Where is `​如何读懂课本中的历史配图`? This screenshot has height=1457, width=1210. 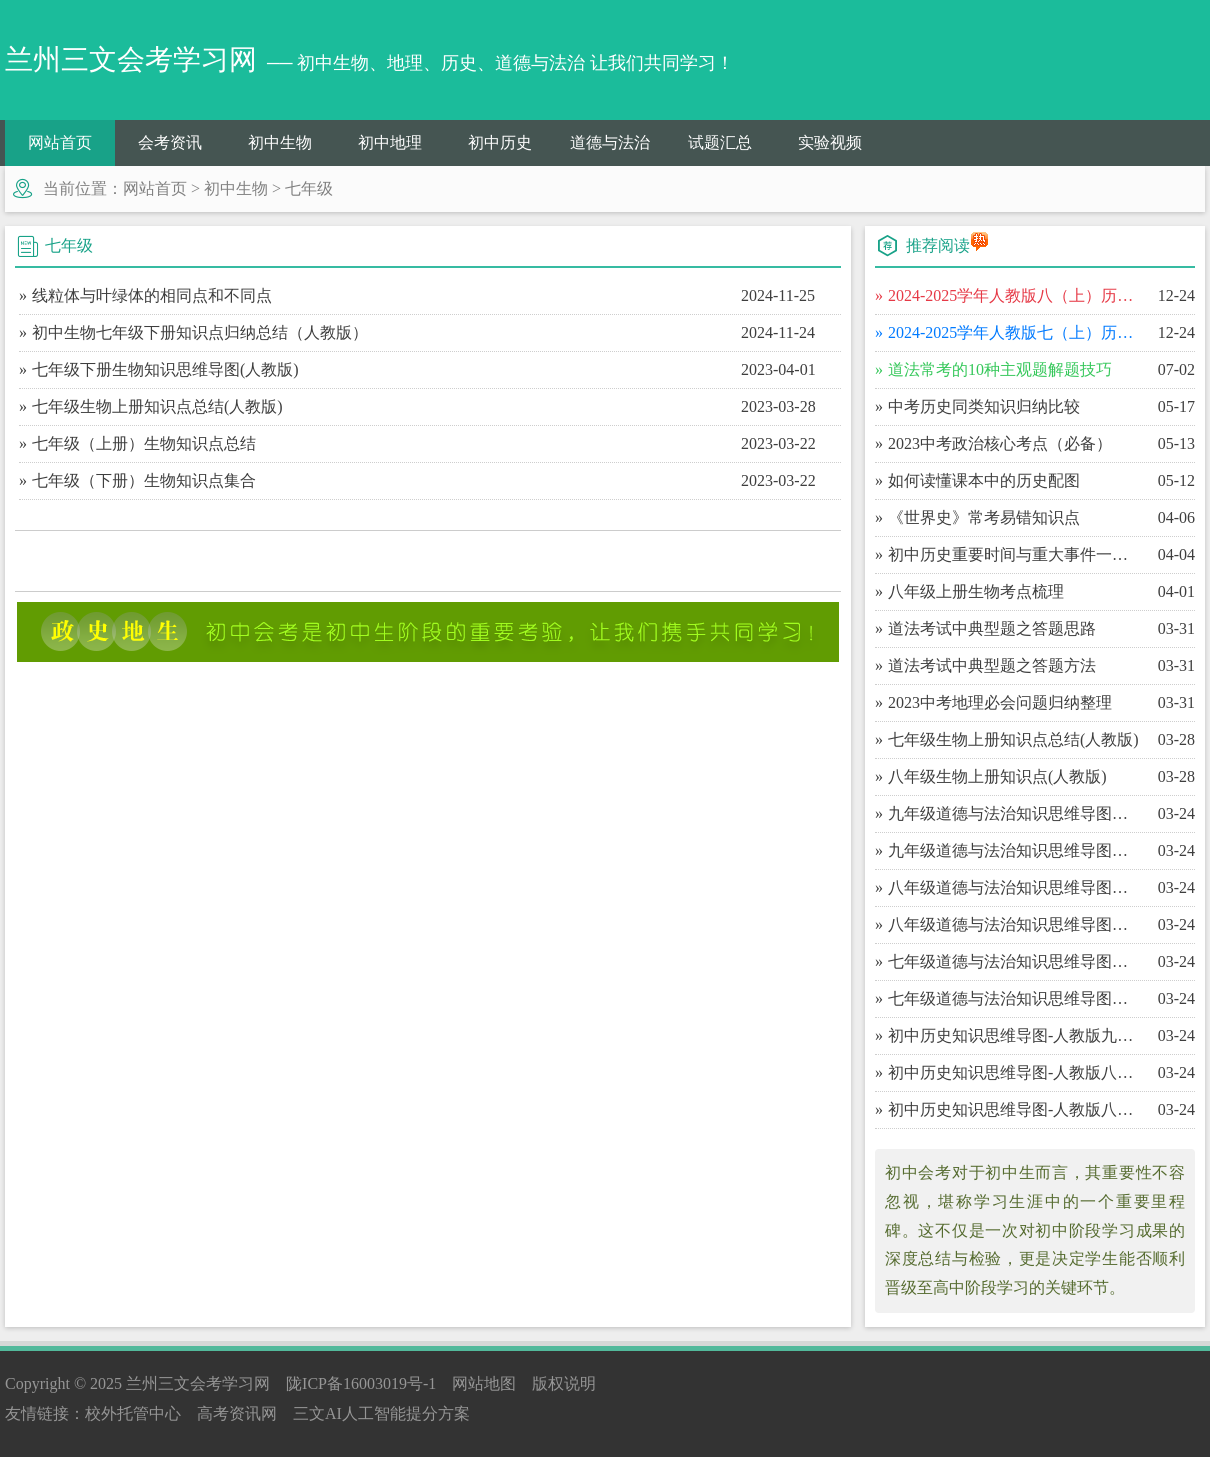 ​如何读懂课本中的历史配图 is located at coordinates (984, 480).